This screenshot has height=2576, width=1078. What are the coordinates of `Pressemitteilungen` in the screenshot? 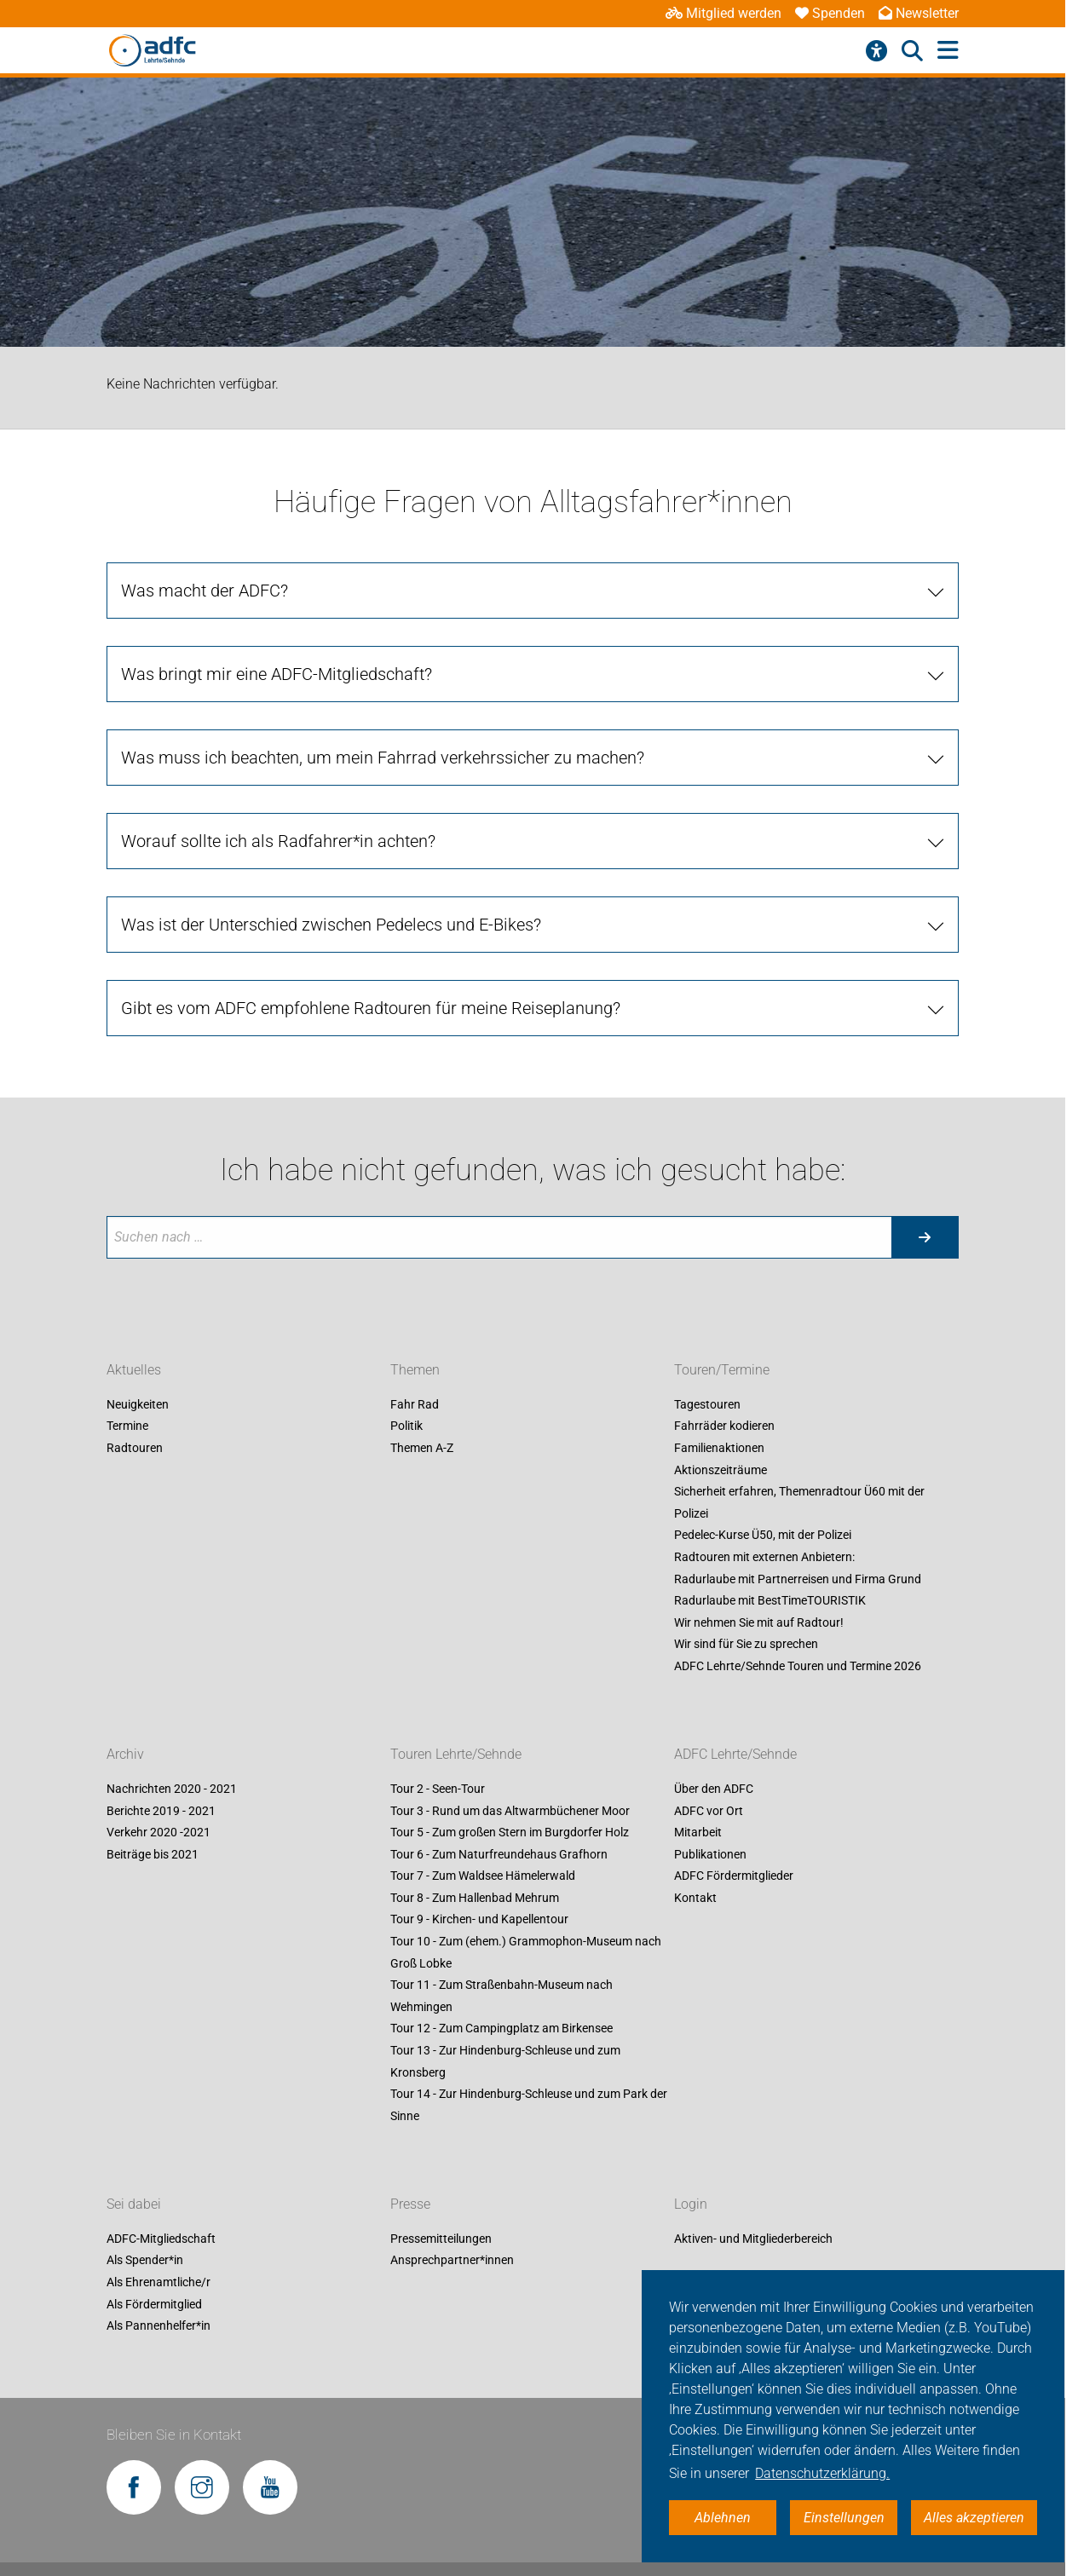 It's located at (441, 2238).